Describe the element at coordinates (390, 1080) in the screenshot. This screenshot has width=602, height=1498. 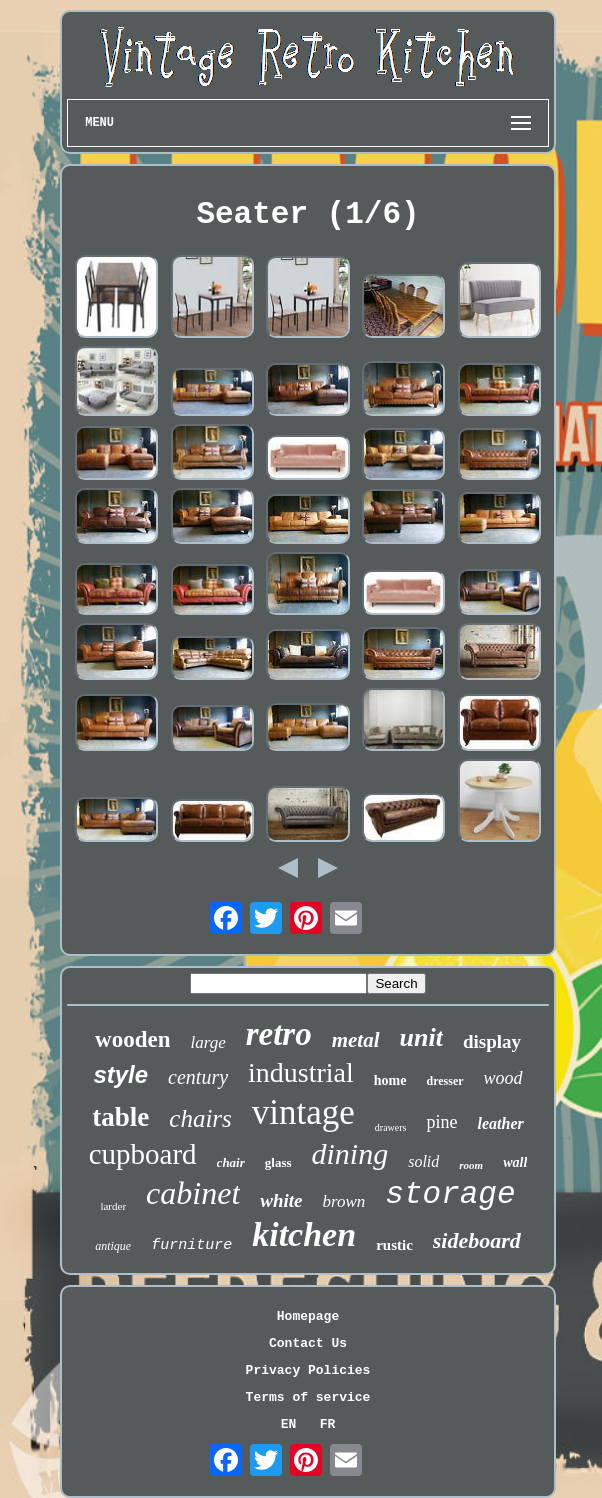
I see `home` at that location.